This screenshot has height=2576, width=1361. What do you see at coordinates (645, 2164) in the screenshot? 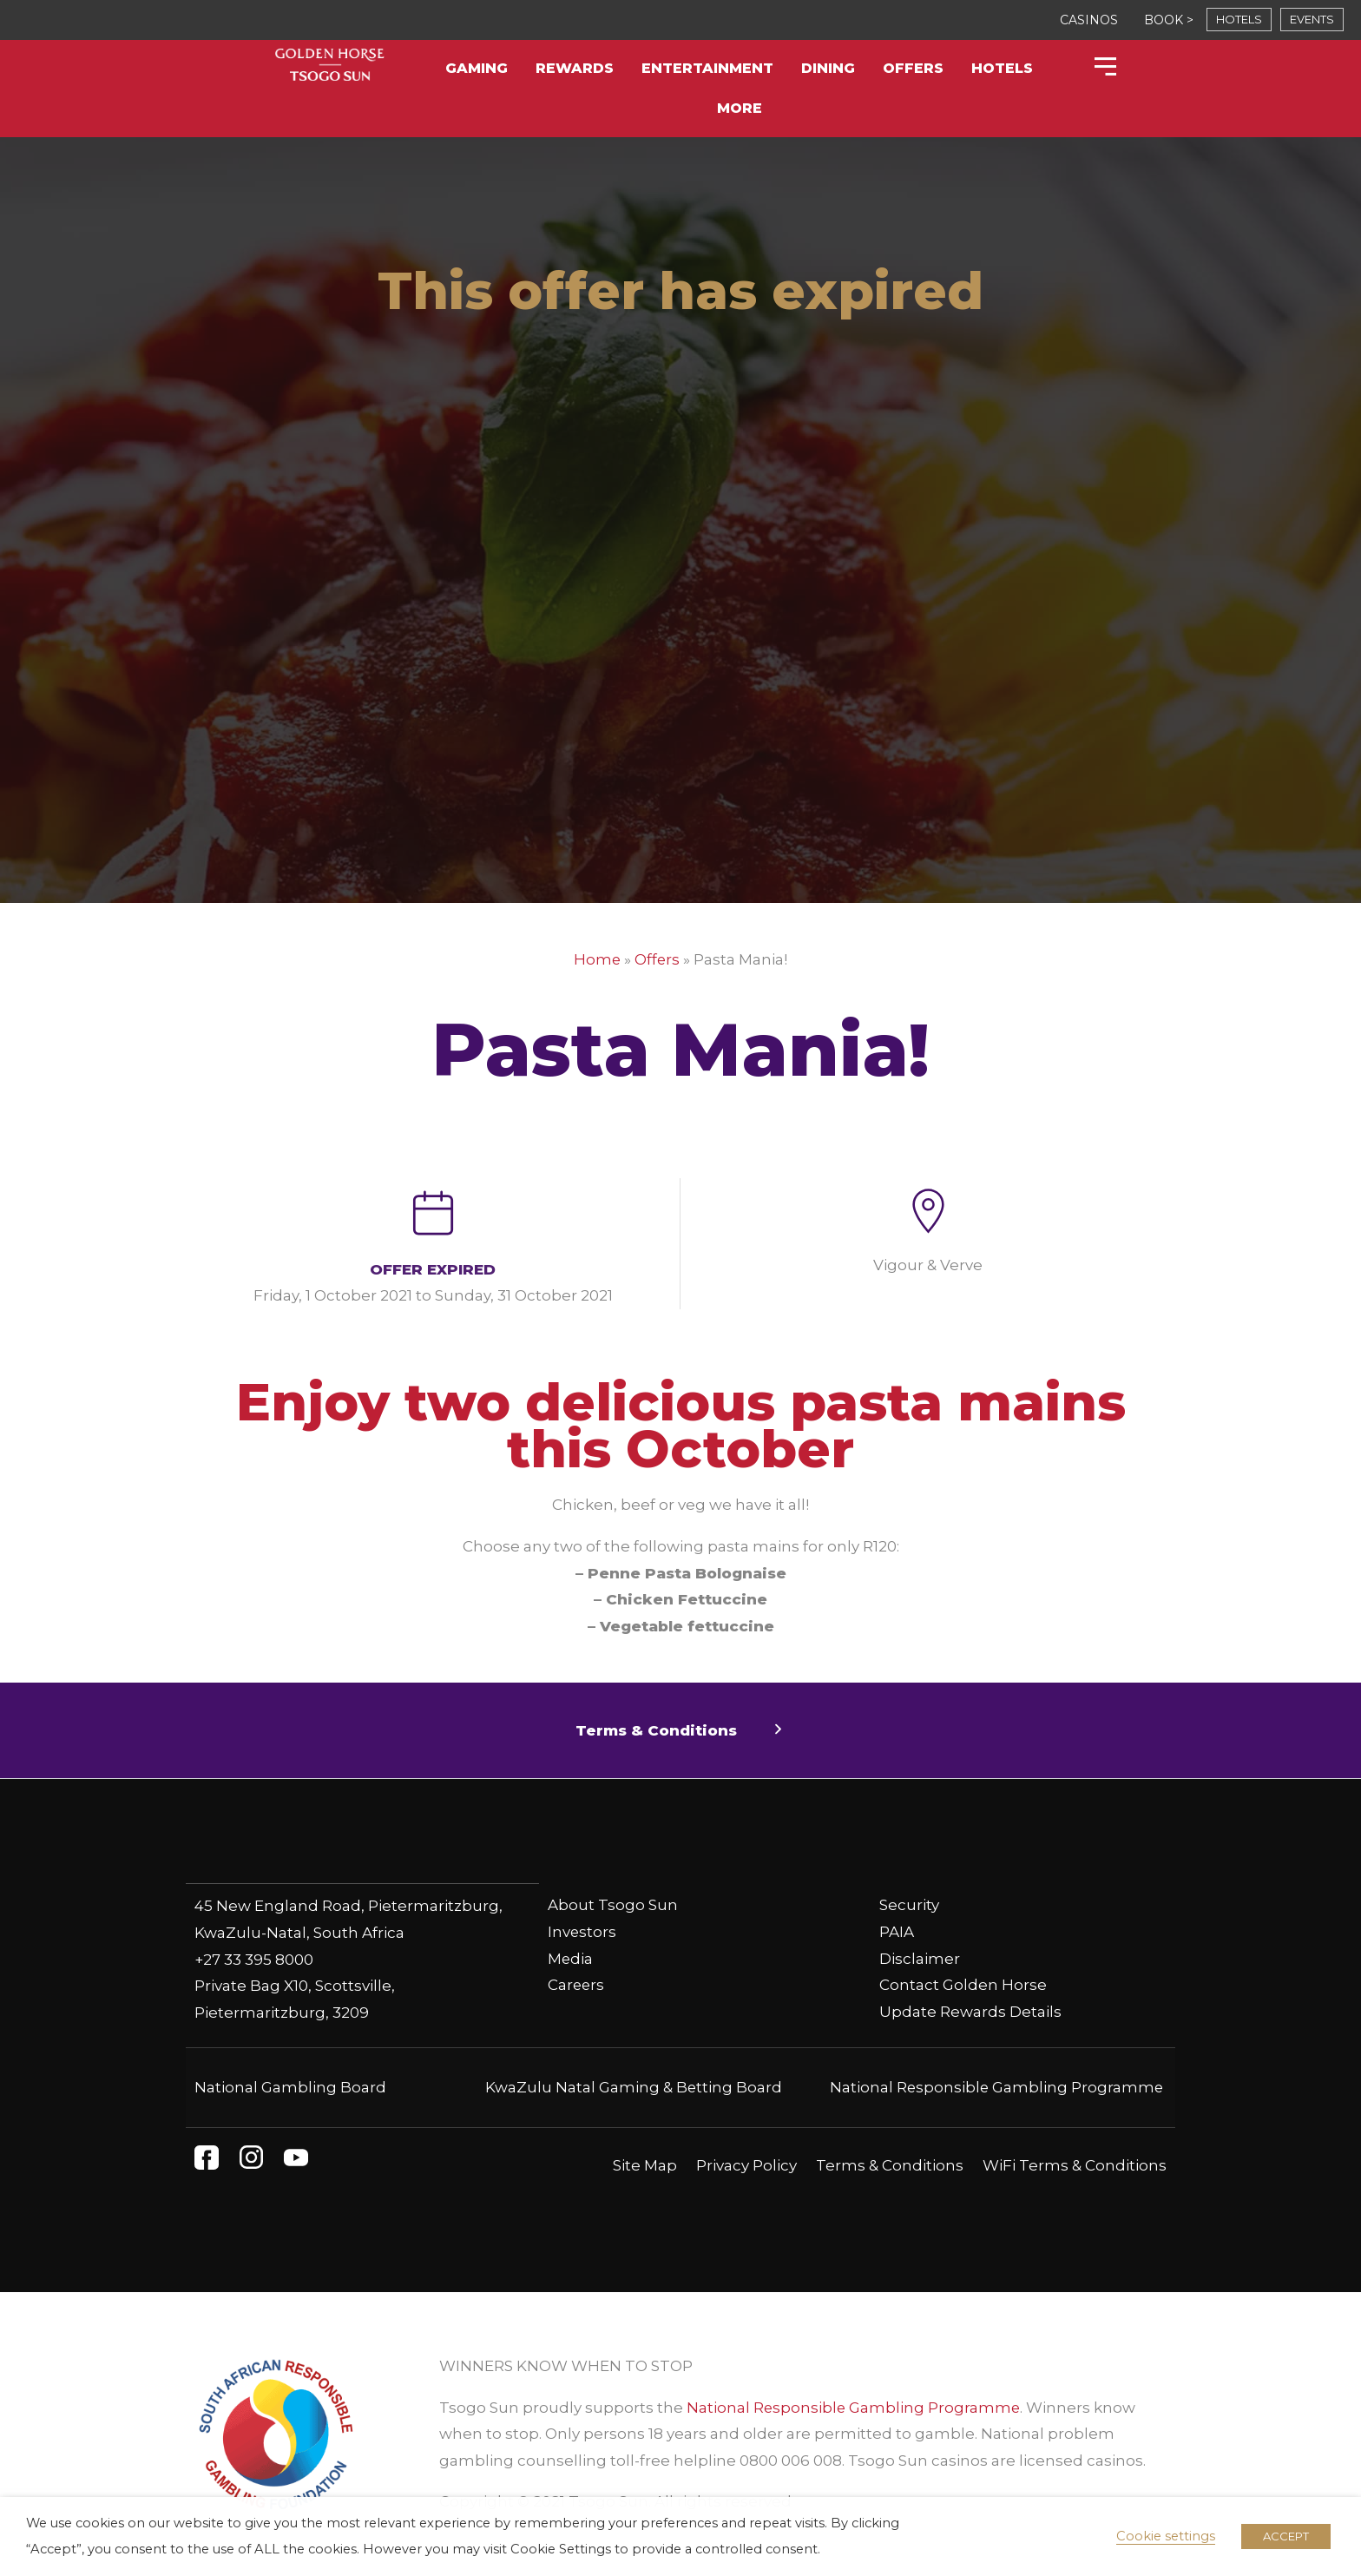
I see `Site Map` at bounding box center [645, 2164].